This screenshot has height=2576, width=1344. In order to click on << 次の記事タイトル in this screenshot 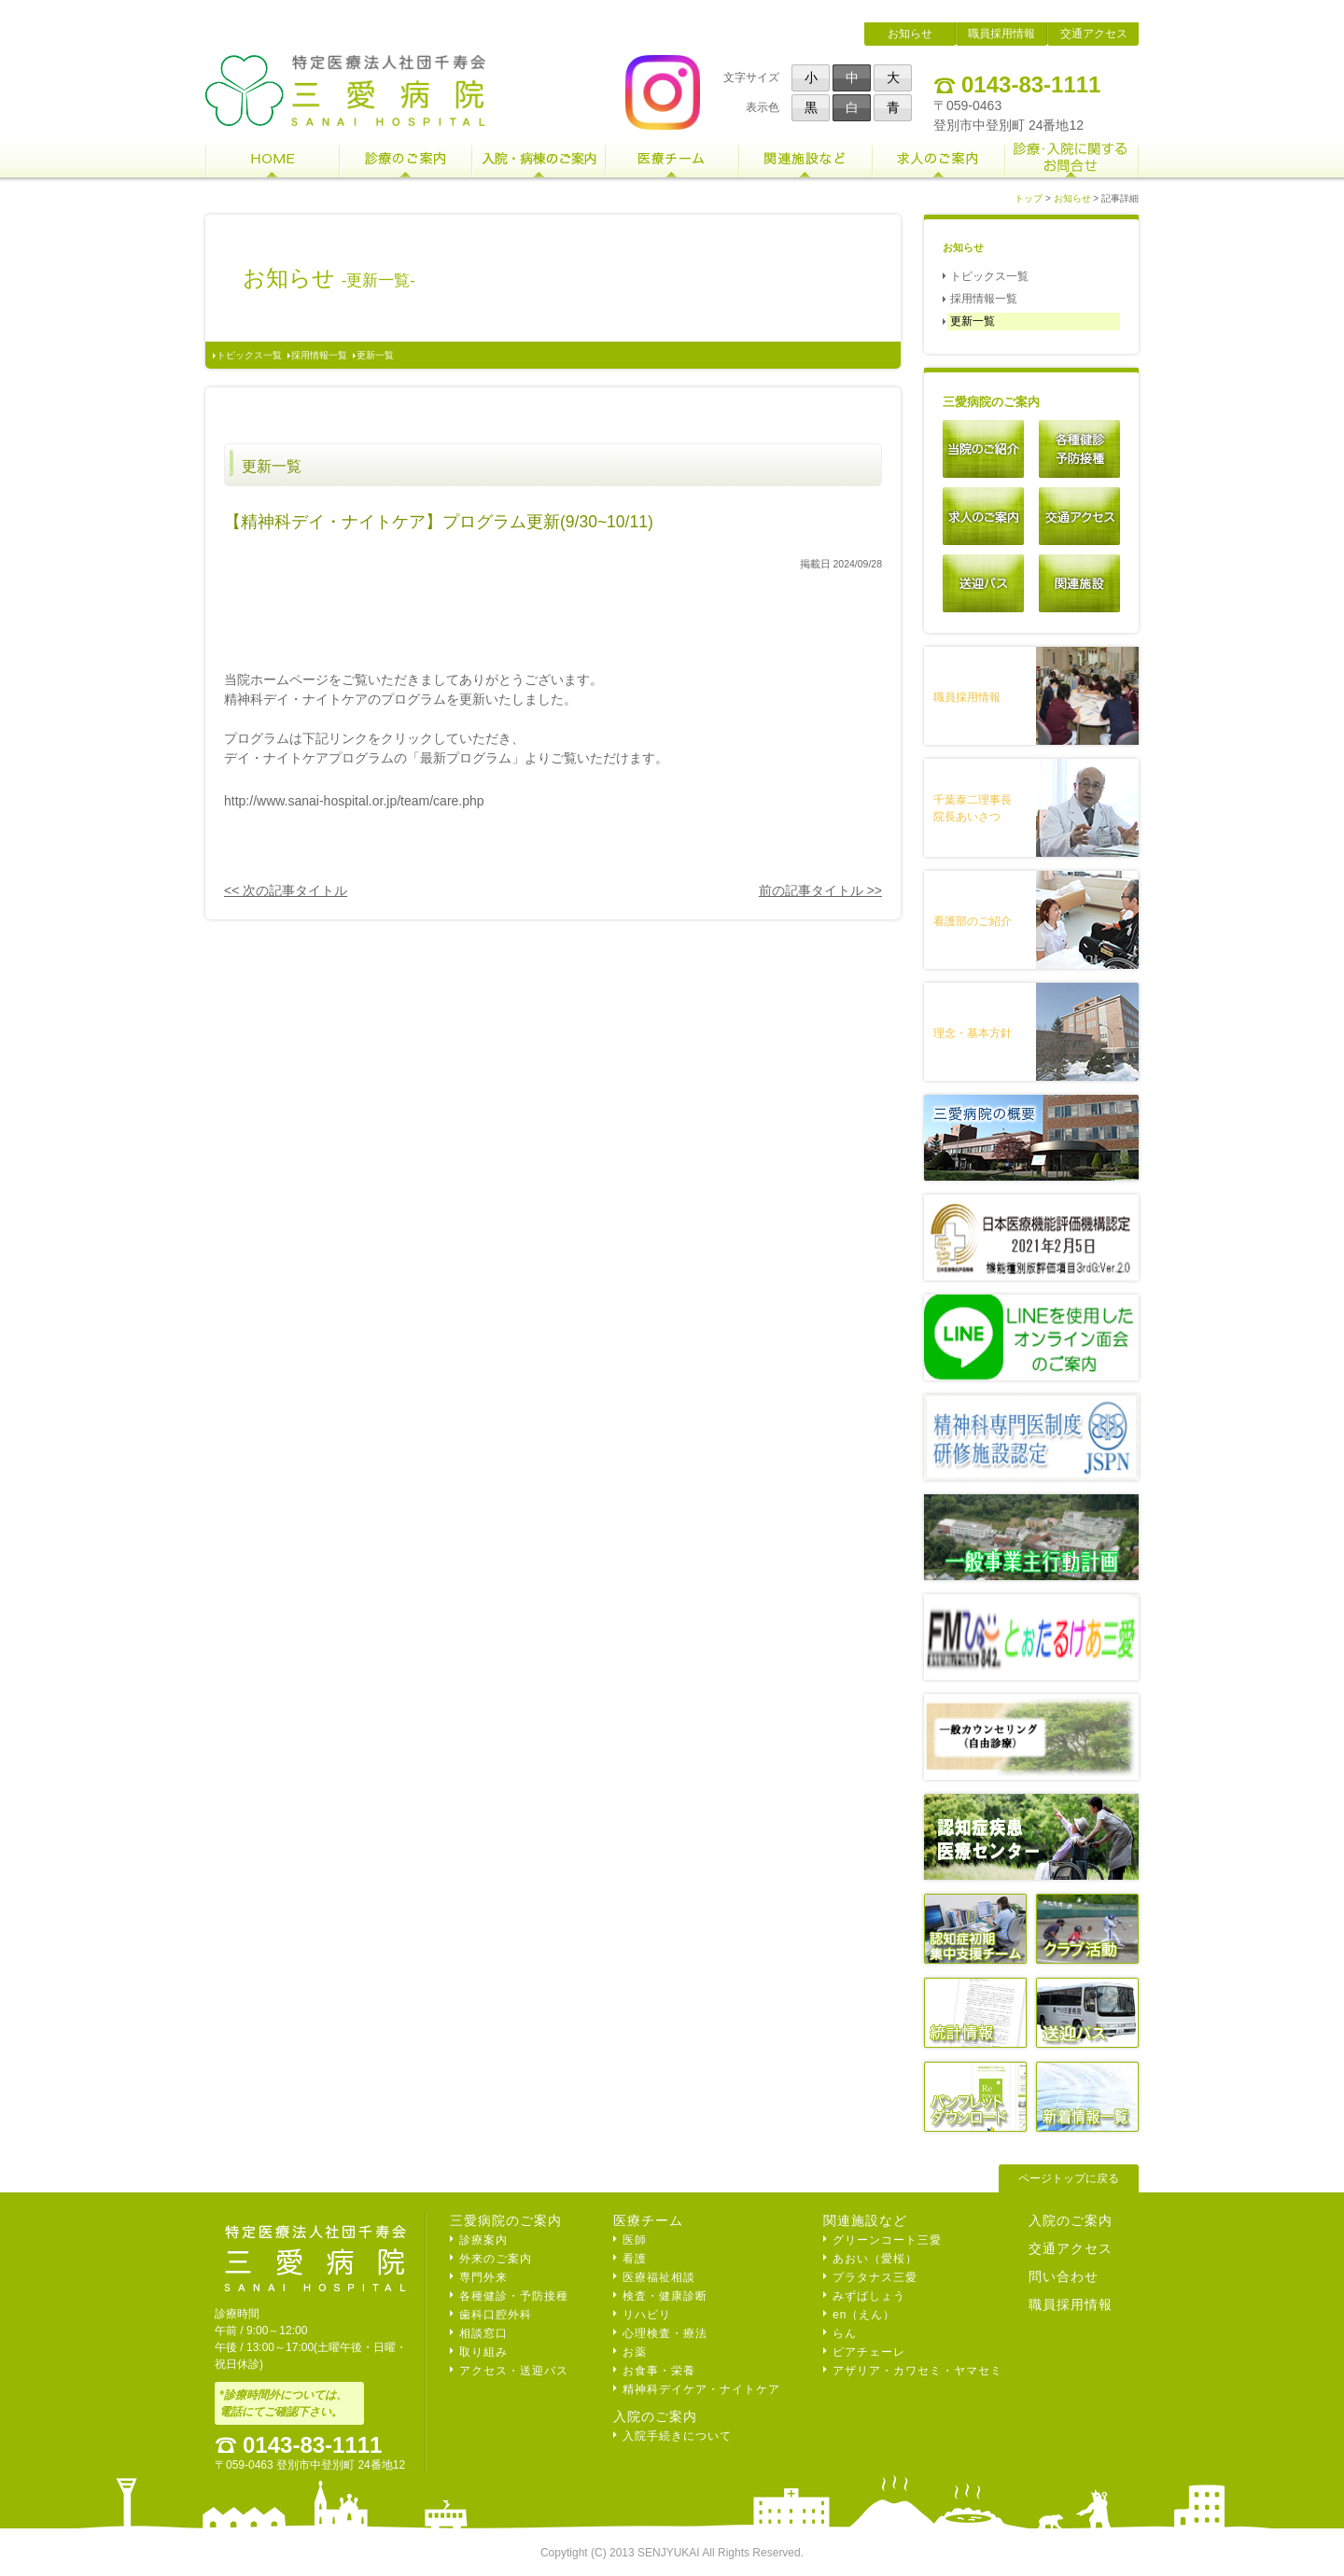, I will do `click(285, 890)`.